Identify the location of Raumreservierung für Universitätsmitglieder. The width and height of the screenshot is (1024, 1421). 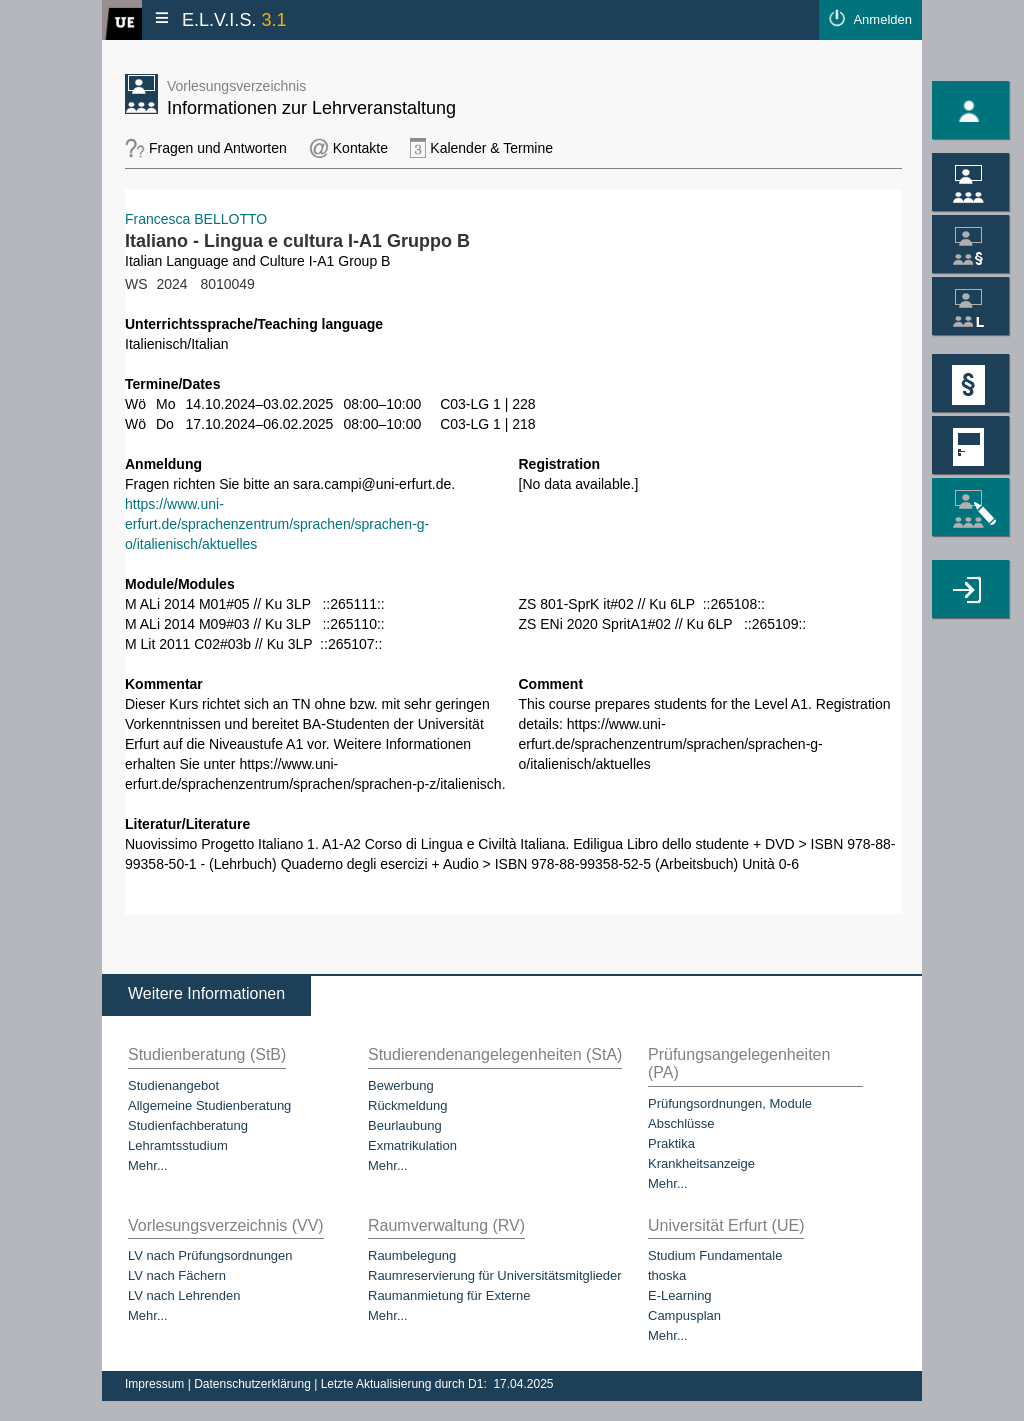
(495, 1275).